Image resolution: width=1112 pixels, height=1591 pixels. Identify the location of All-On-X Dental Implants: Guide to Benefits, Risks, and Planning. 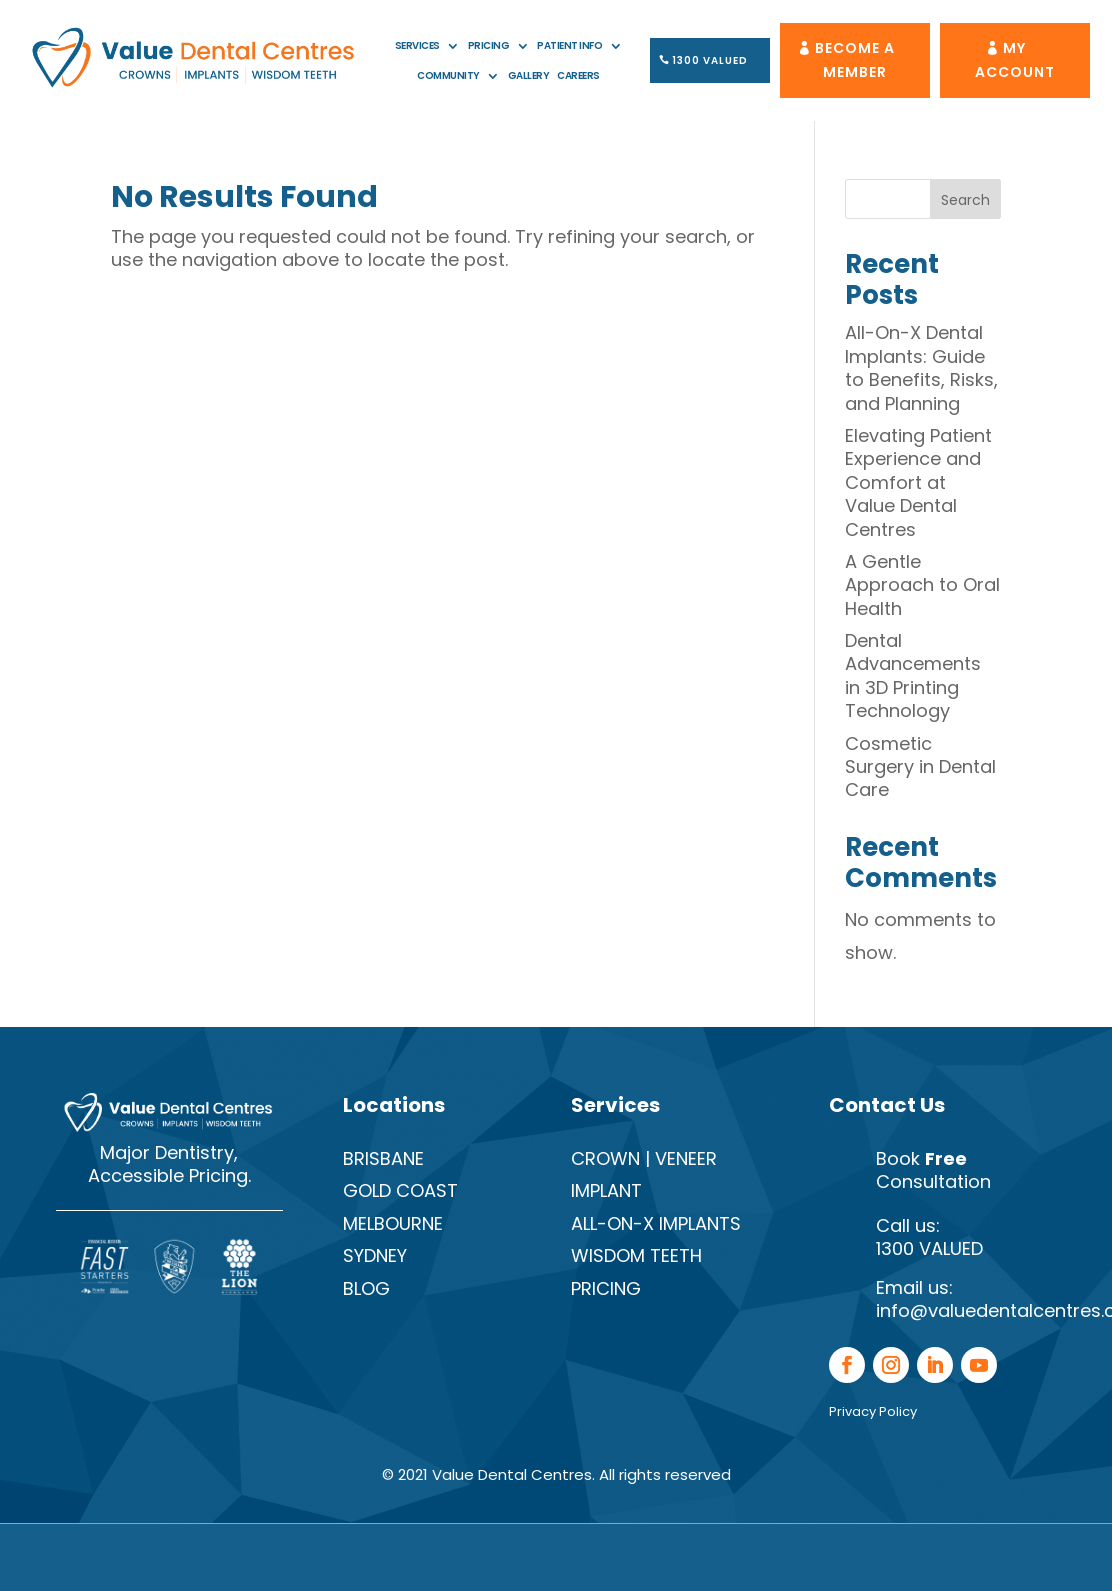
(921, 367).